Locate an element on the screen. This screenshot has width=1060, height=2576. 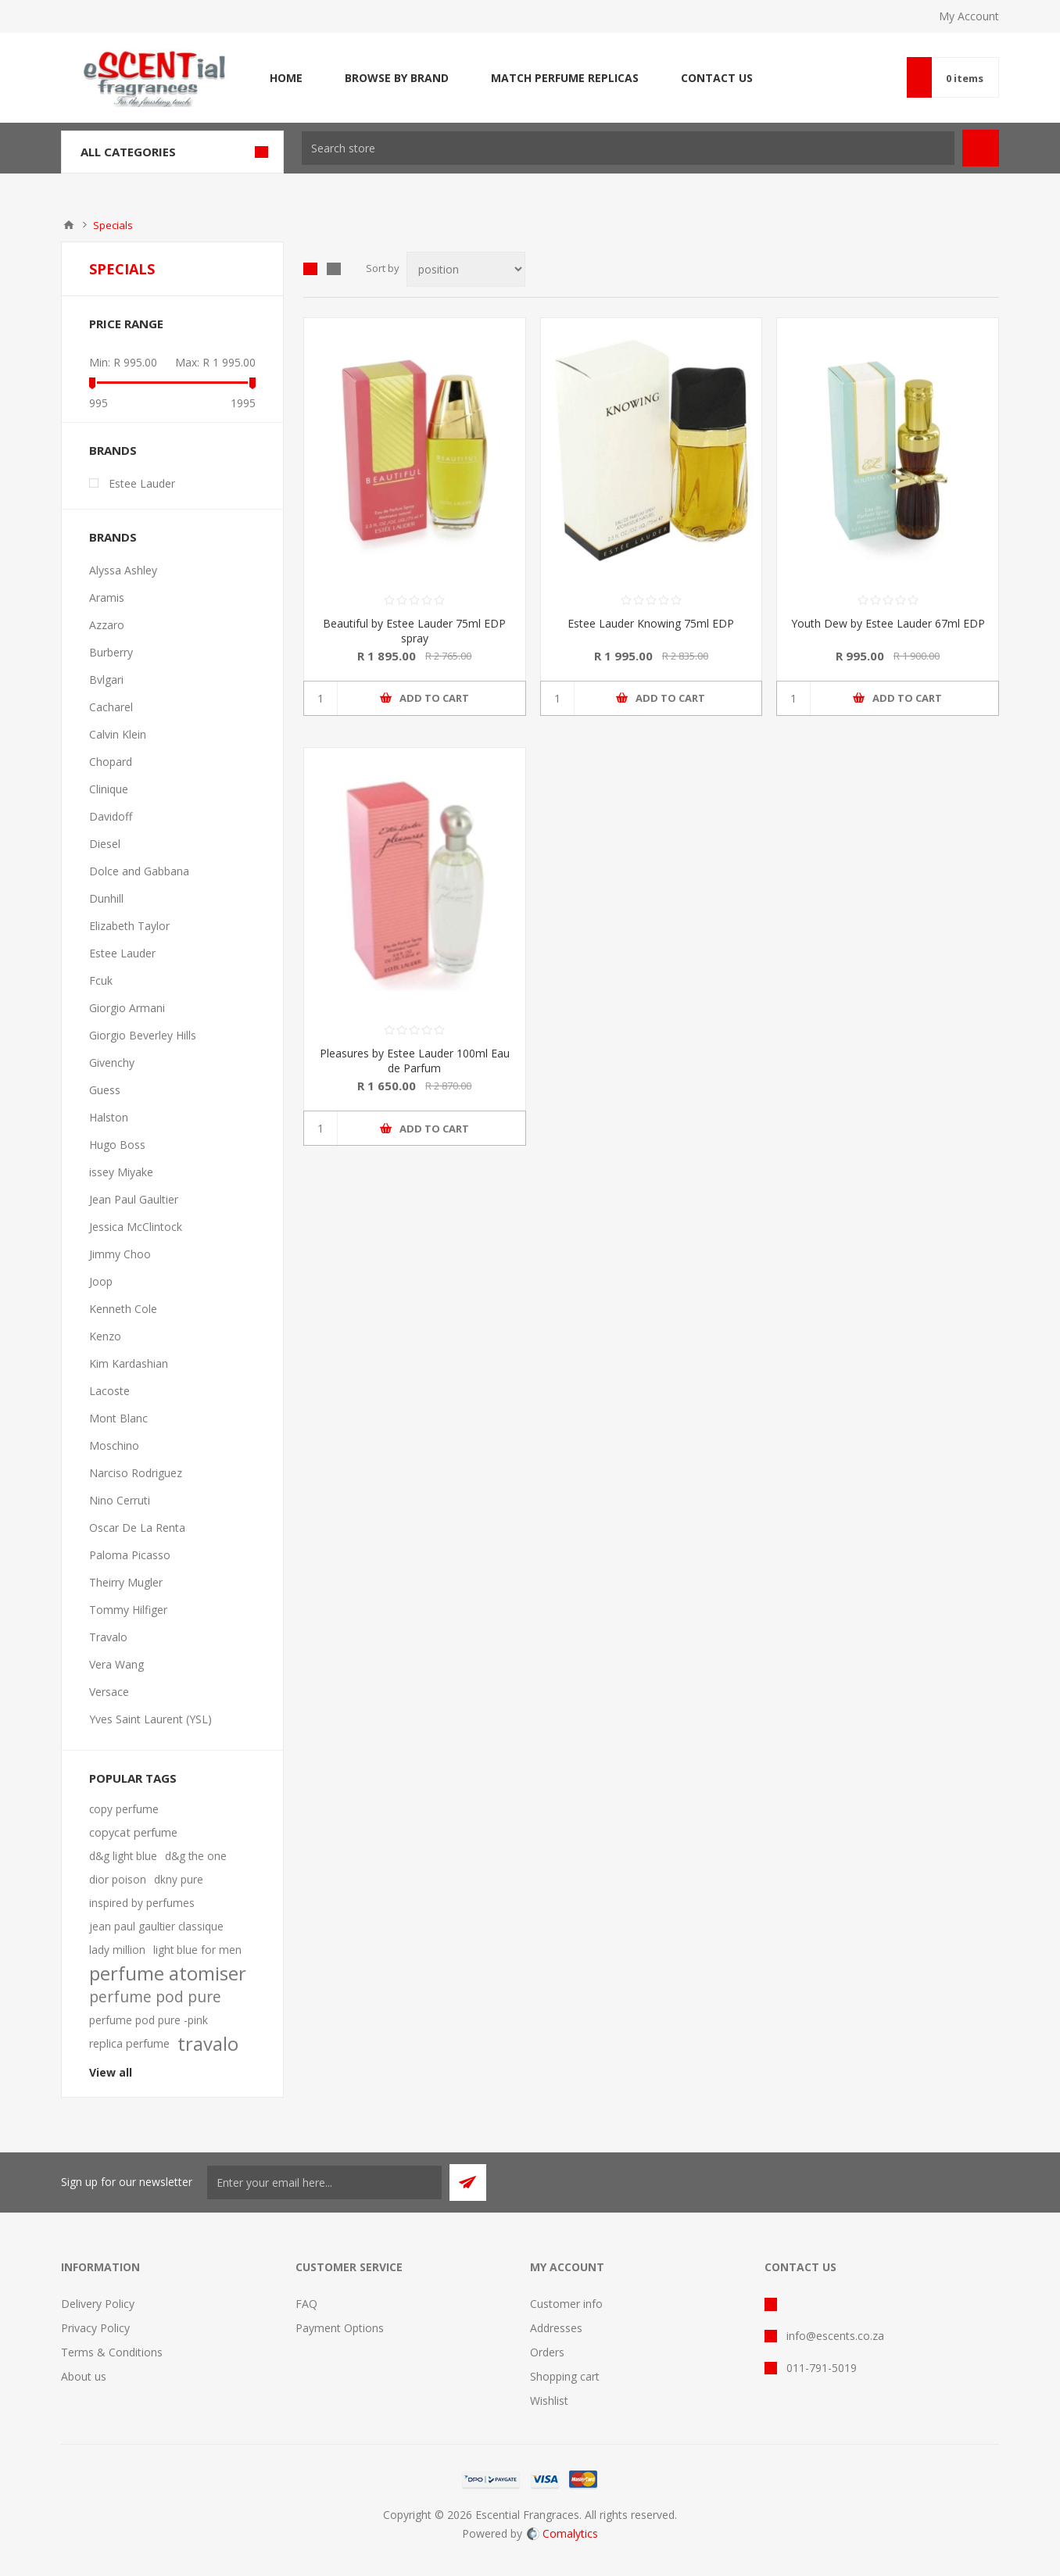
Jimmy Choo is located at coordinates (120, 1254).